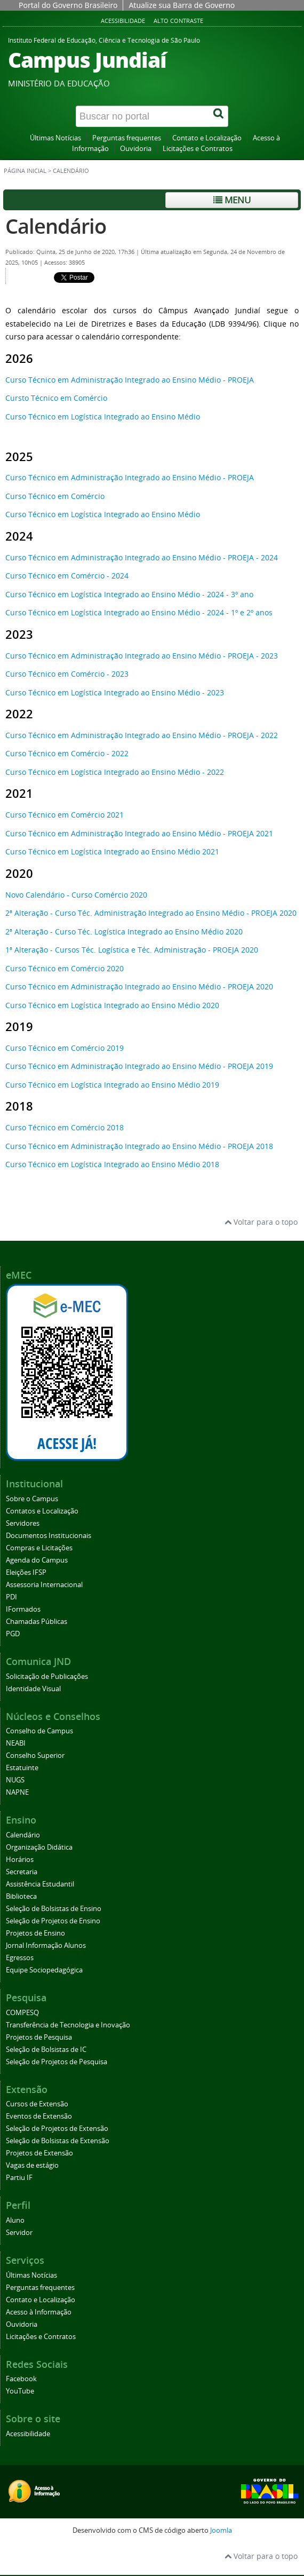 Image resolution: width=304 pixels, height=2576 pixels. I want to click on Curso Técnico em Comércio 2021, so click(64, 815).